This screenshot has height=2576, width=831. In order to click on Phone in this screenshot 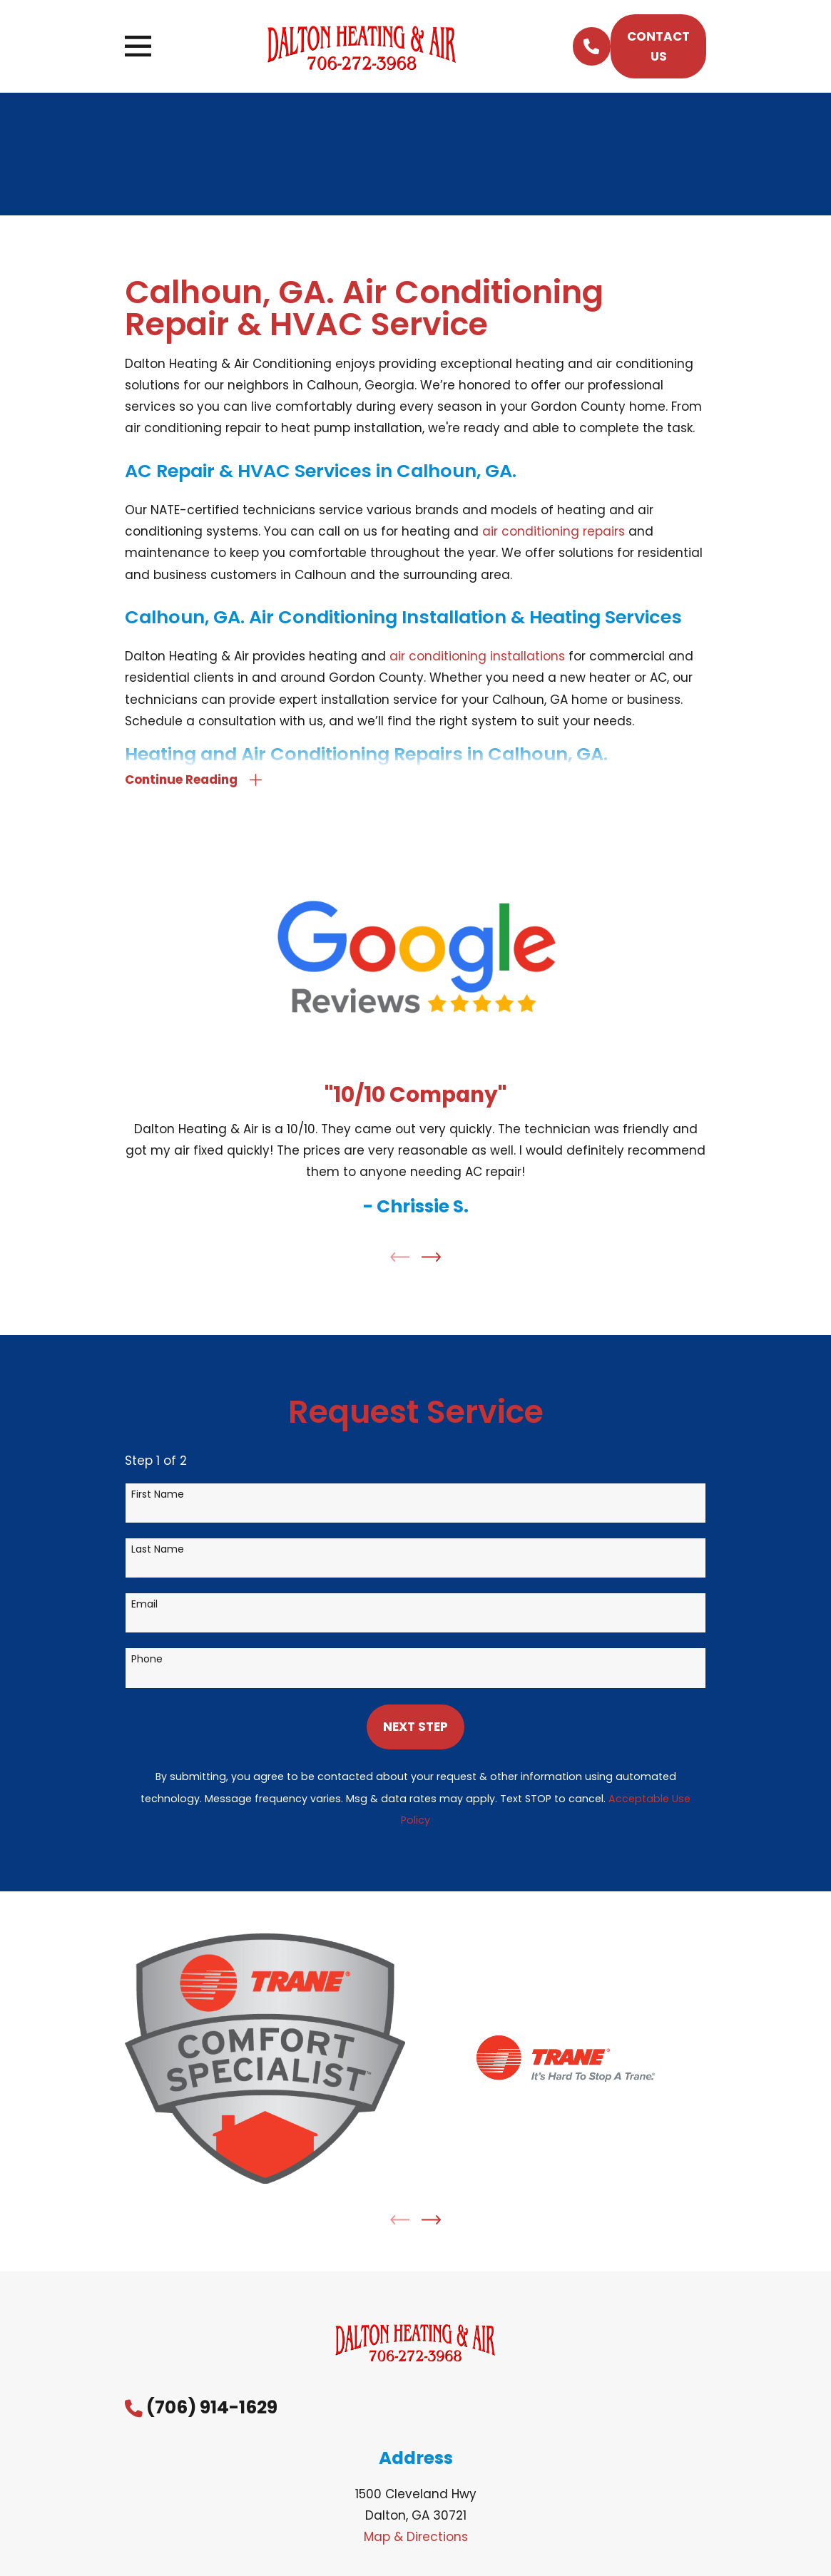, I will do `click(147, 1663)`.